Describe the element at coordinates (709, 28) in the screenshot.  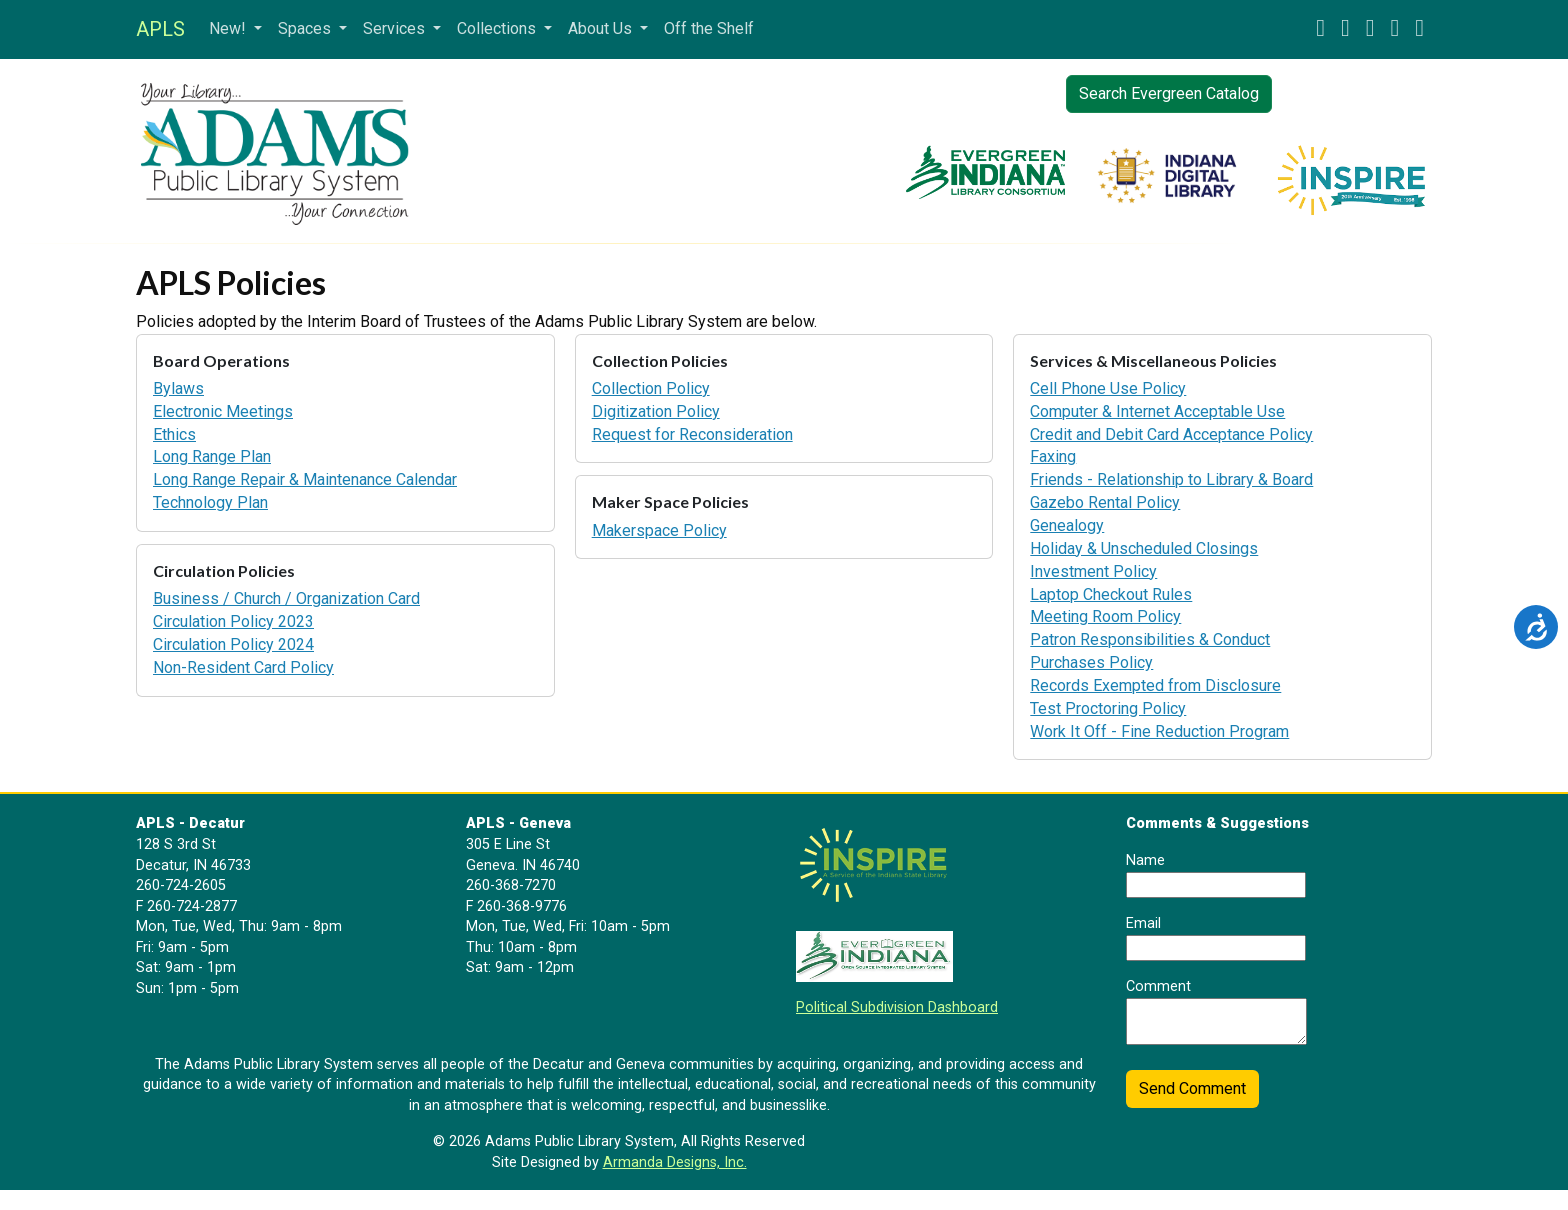
I see `Off the Shelf` at that location.